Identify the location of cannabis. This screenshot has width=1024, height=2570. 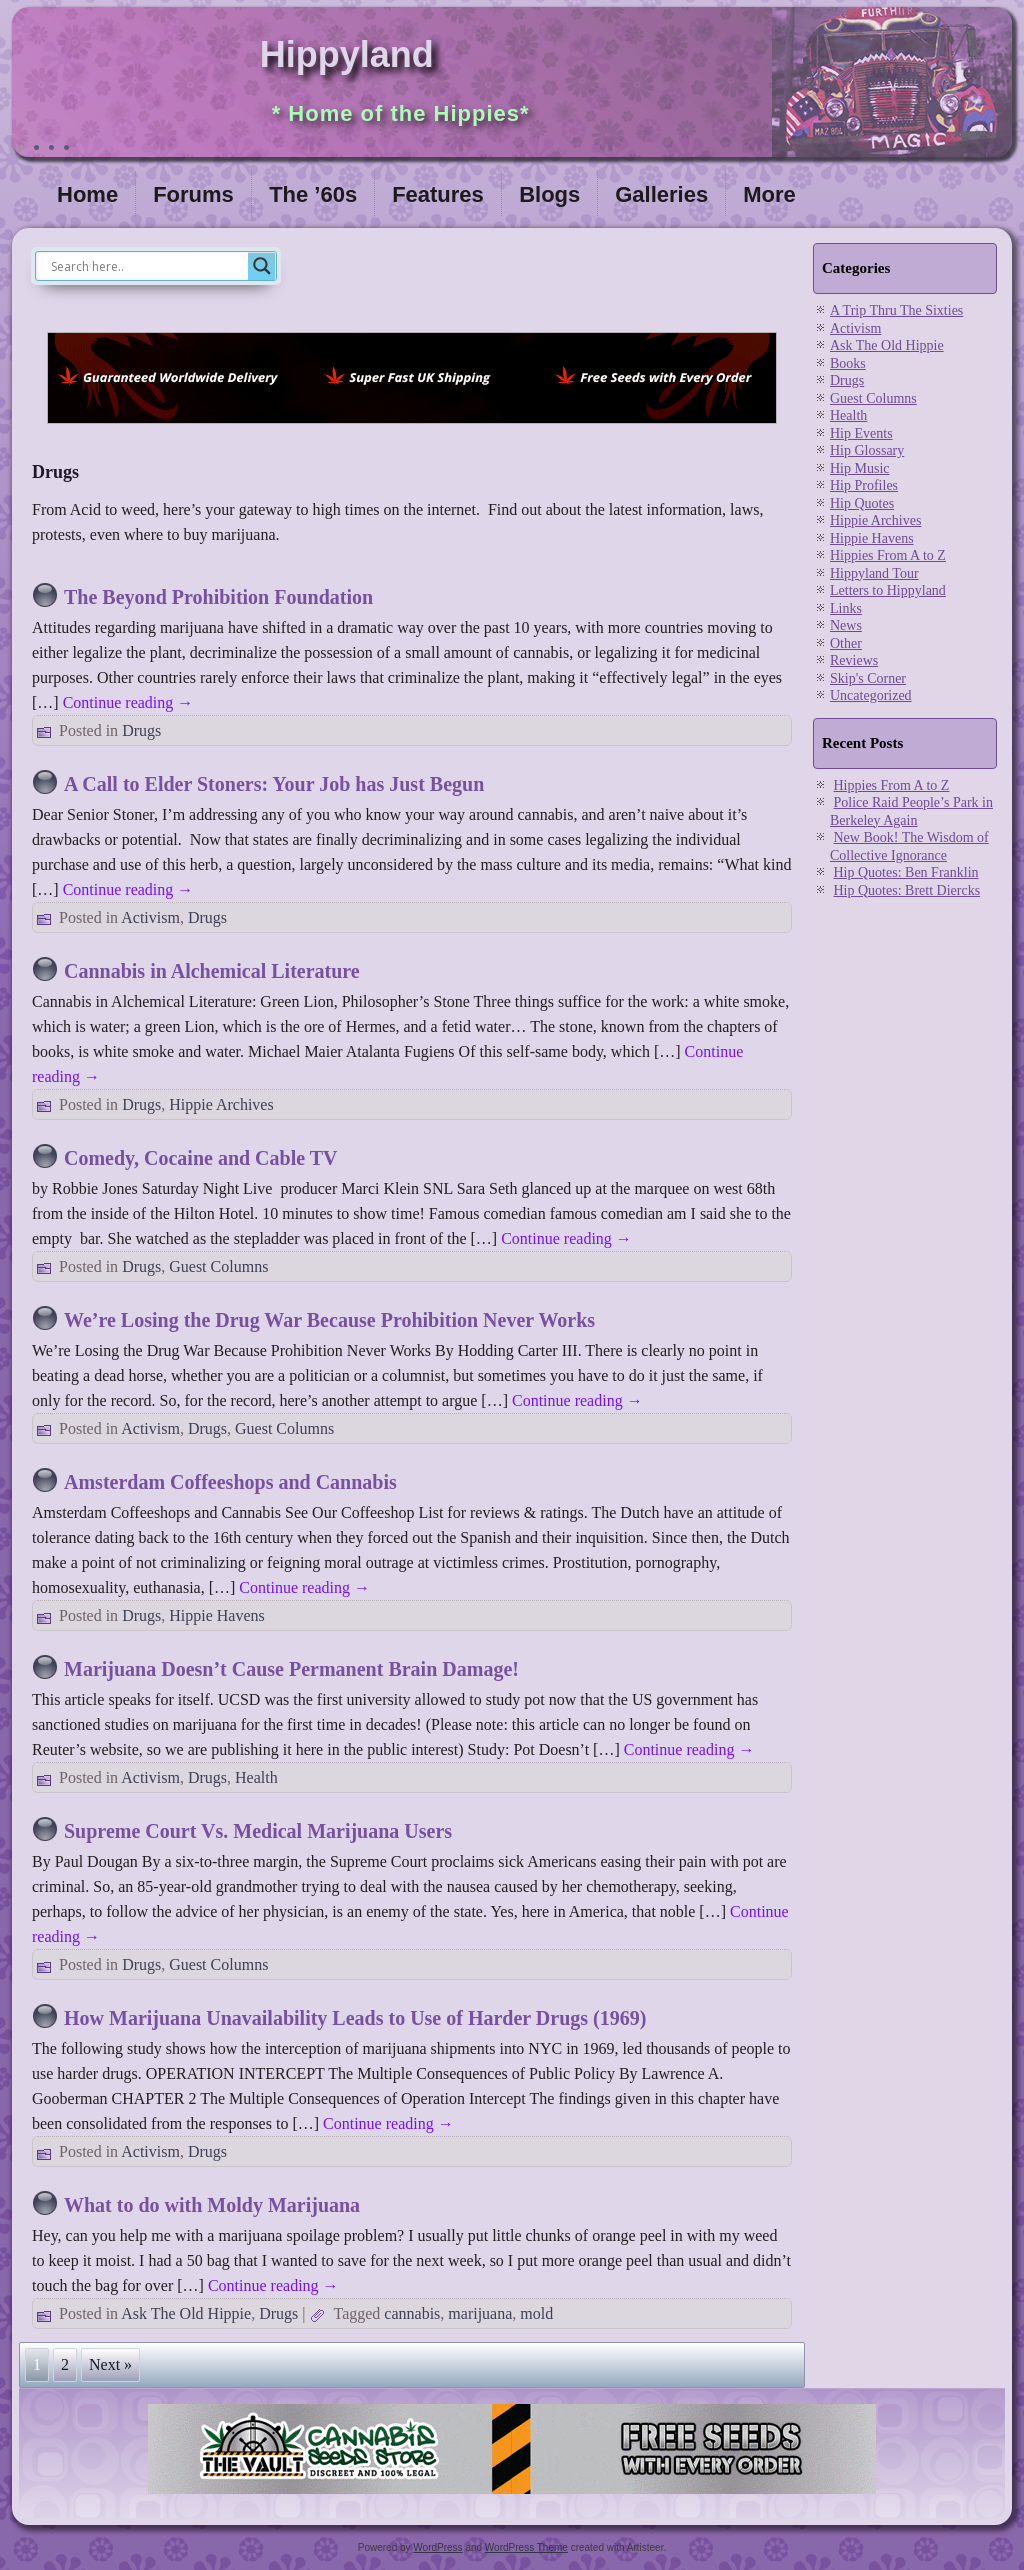
(412, 2313).